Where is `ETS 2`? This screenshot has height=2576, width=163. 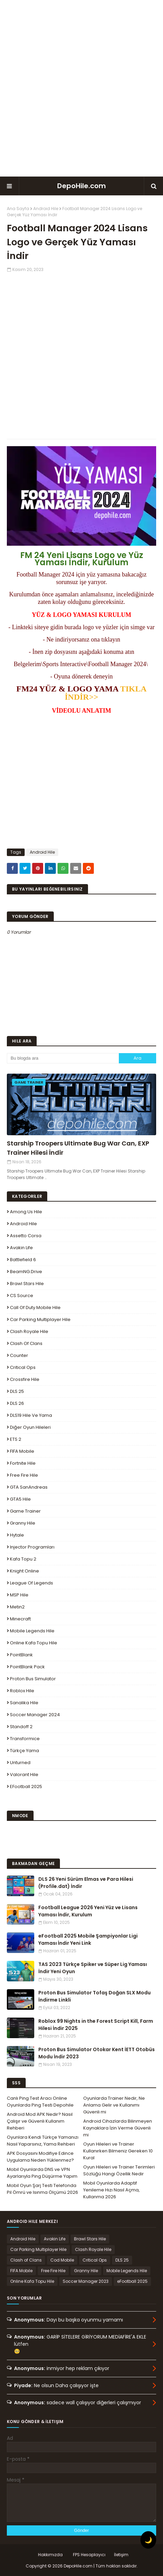 ETS 2 is located at coordinates (15, 1439).